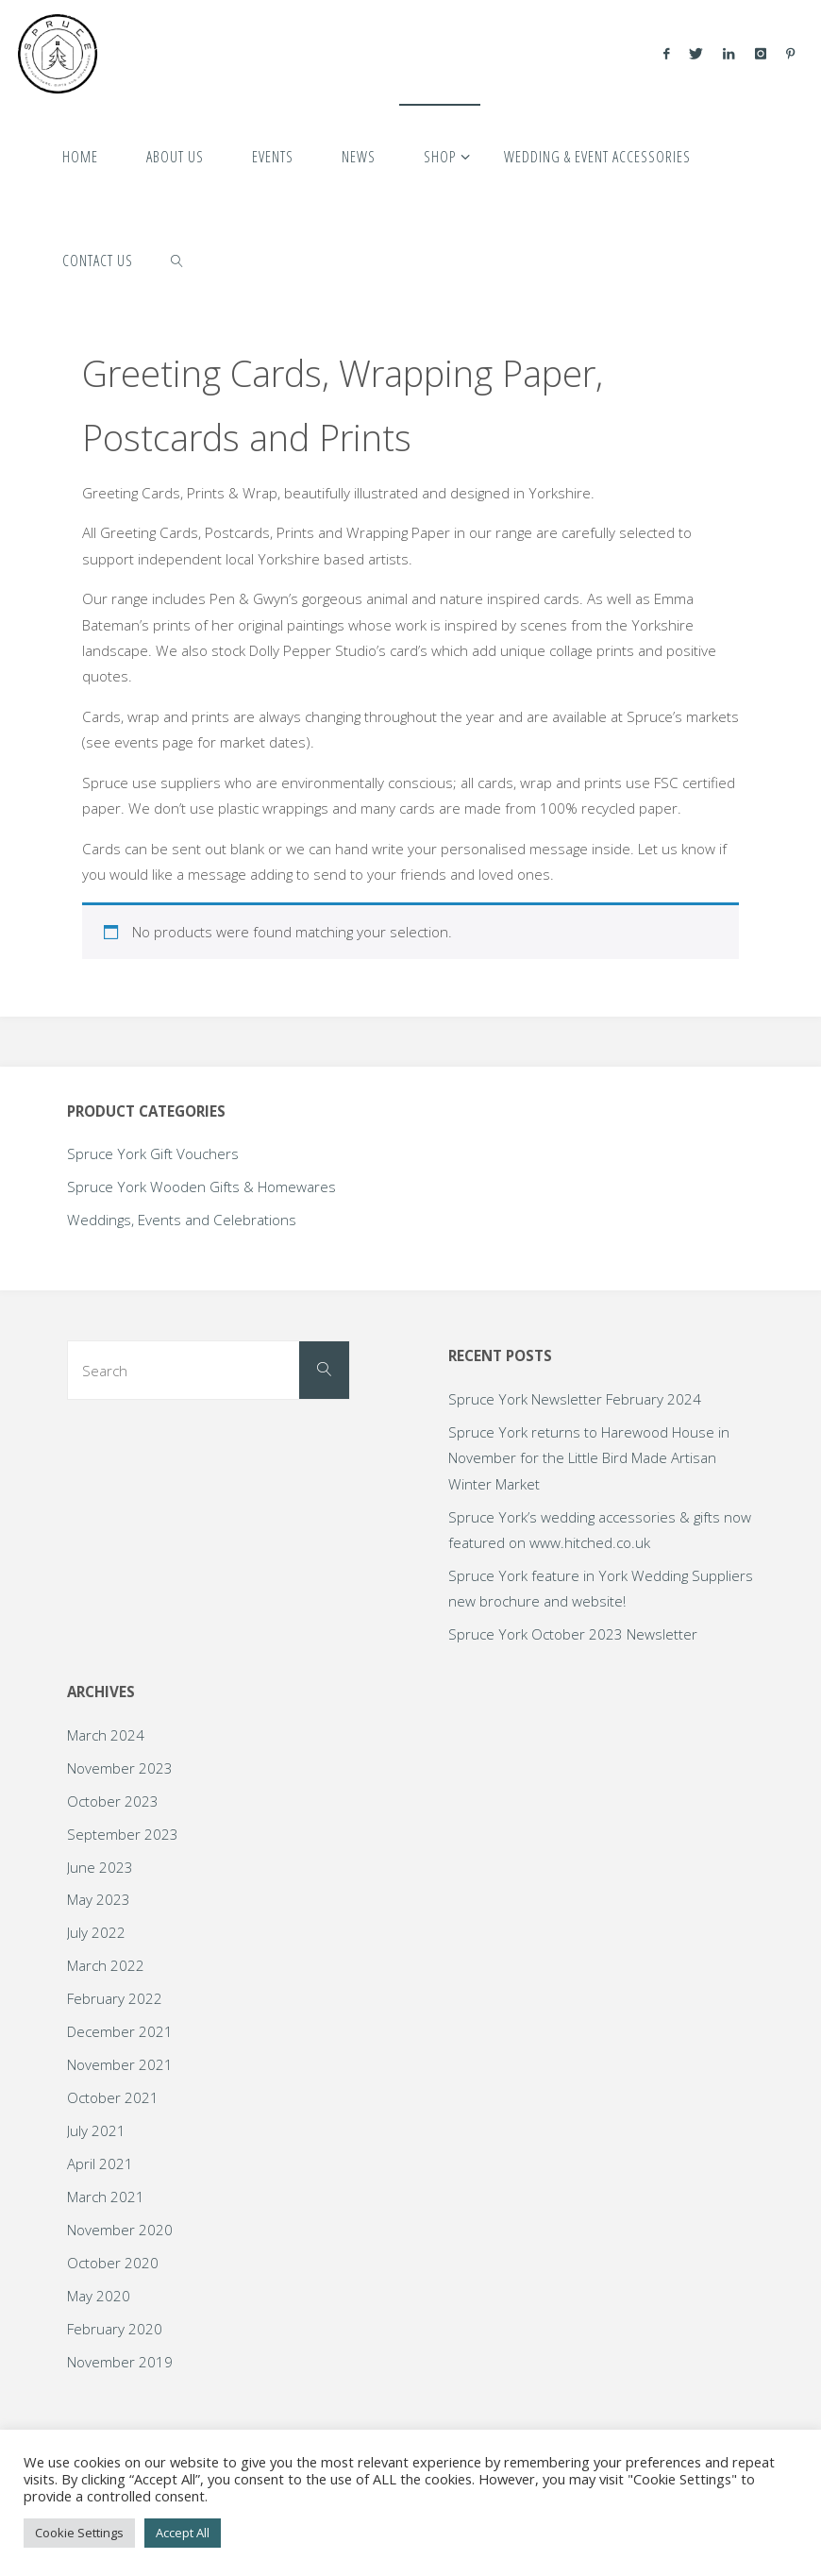 This screenshot has width=821, height=2576. I want to click on Spruce York October 2023 Newsletter, so click(572, 1634).